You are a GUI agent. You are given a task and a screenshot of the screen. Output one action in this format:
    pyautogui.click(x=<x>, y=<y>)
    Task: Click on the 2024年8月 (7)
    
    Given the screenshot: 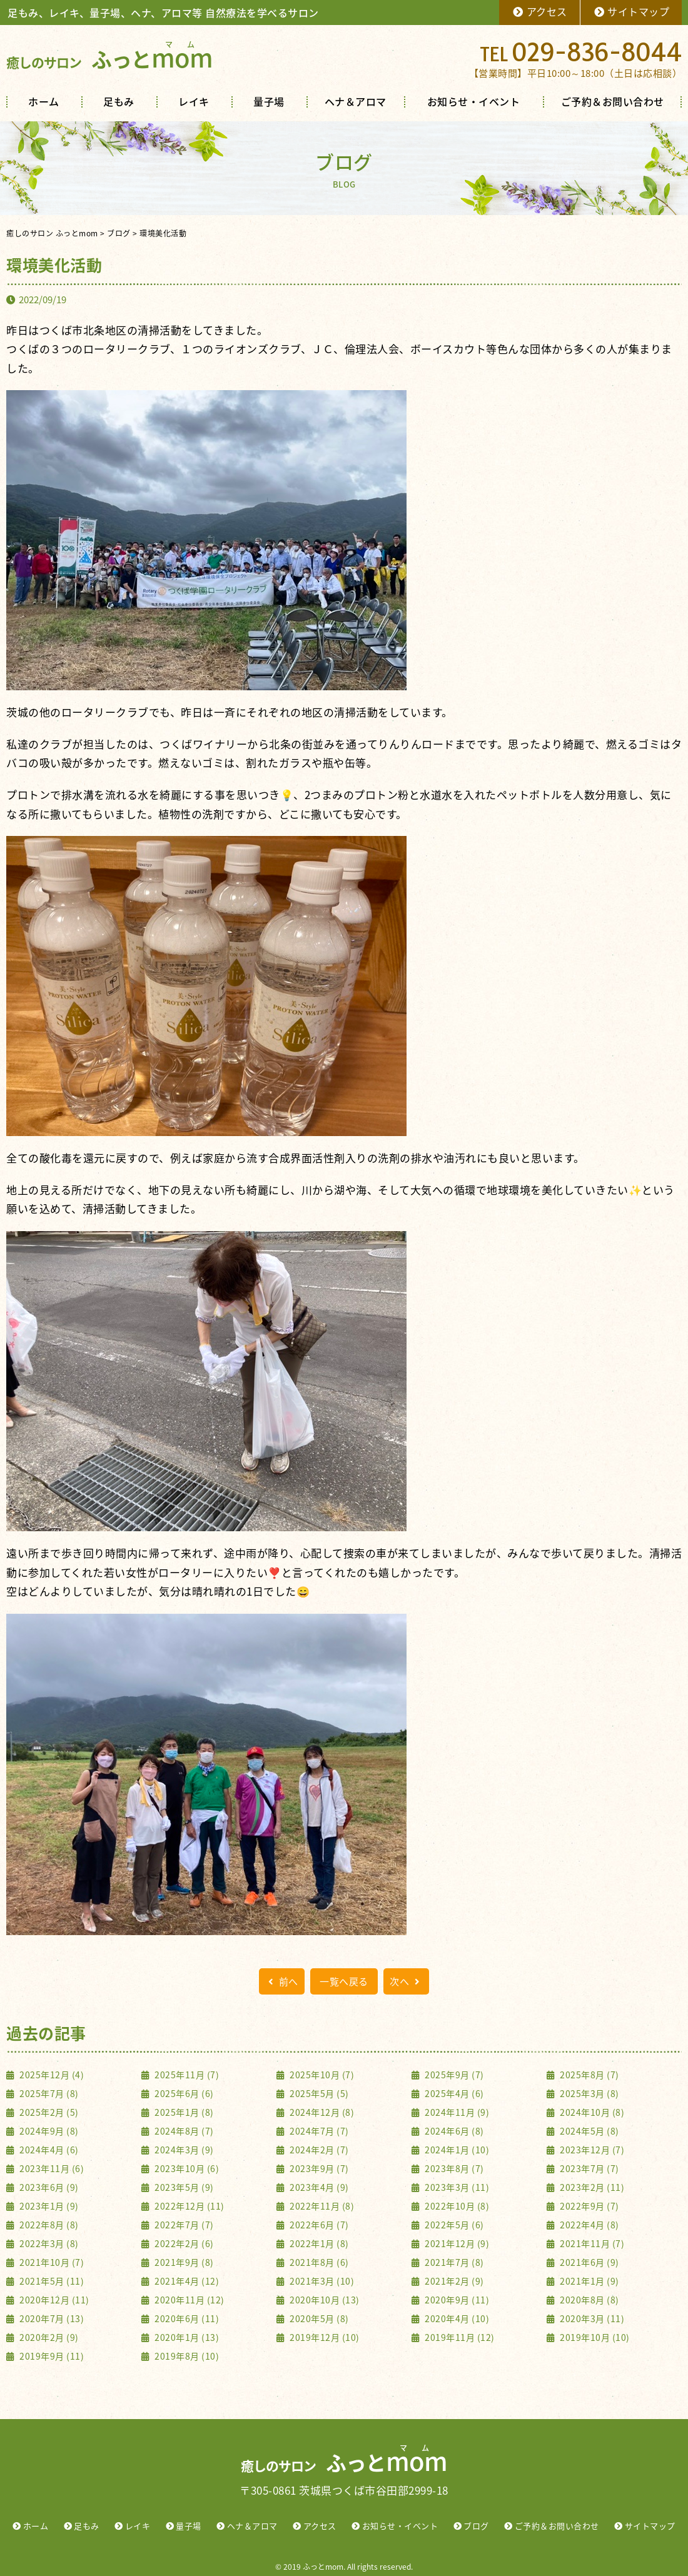 What is the action you would take?
    pyautogui.click(x=183, y=2131)
    